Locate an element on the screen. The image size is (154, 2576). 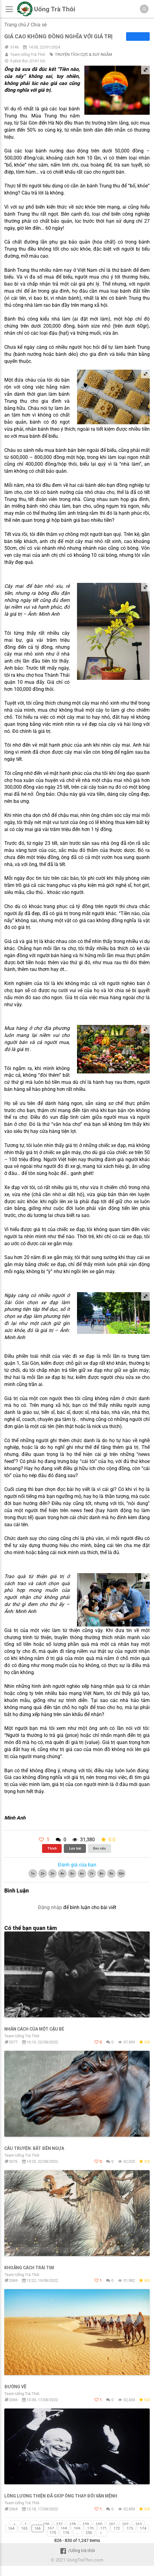
Lưu bài is located at coordinates (75, 1848).